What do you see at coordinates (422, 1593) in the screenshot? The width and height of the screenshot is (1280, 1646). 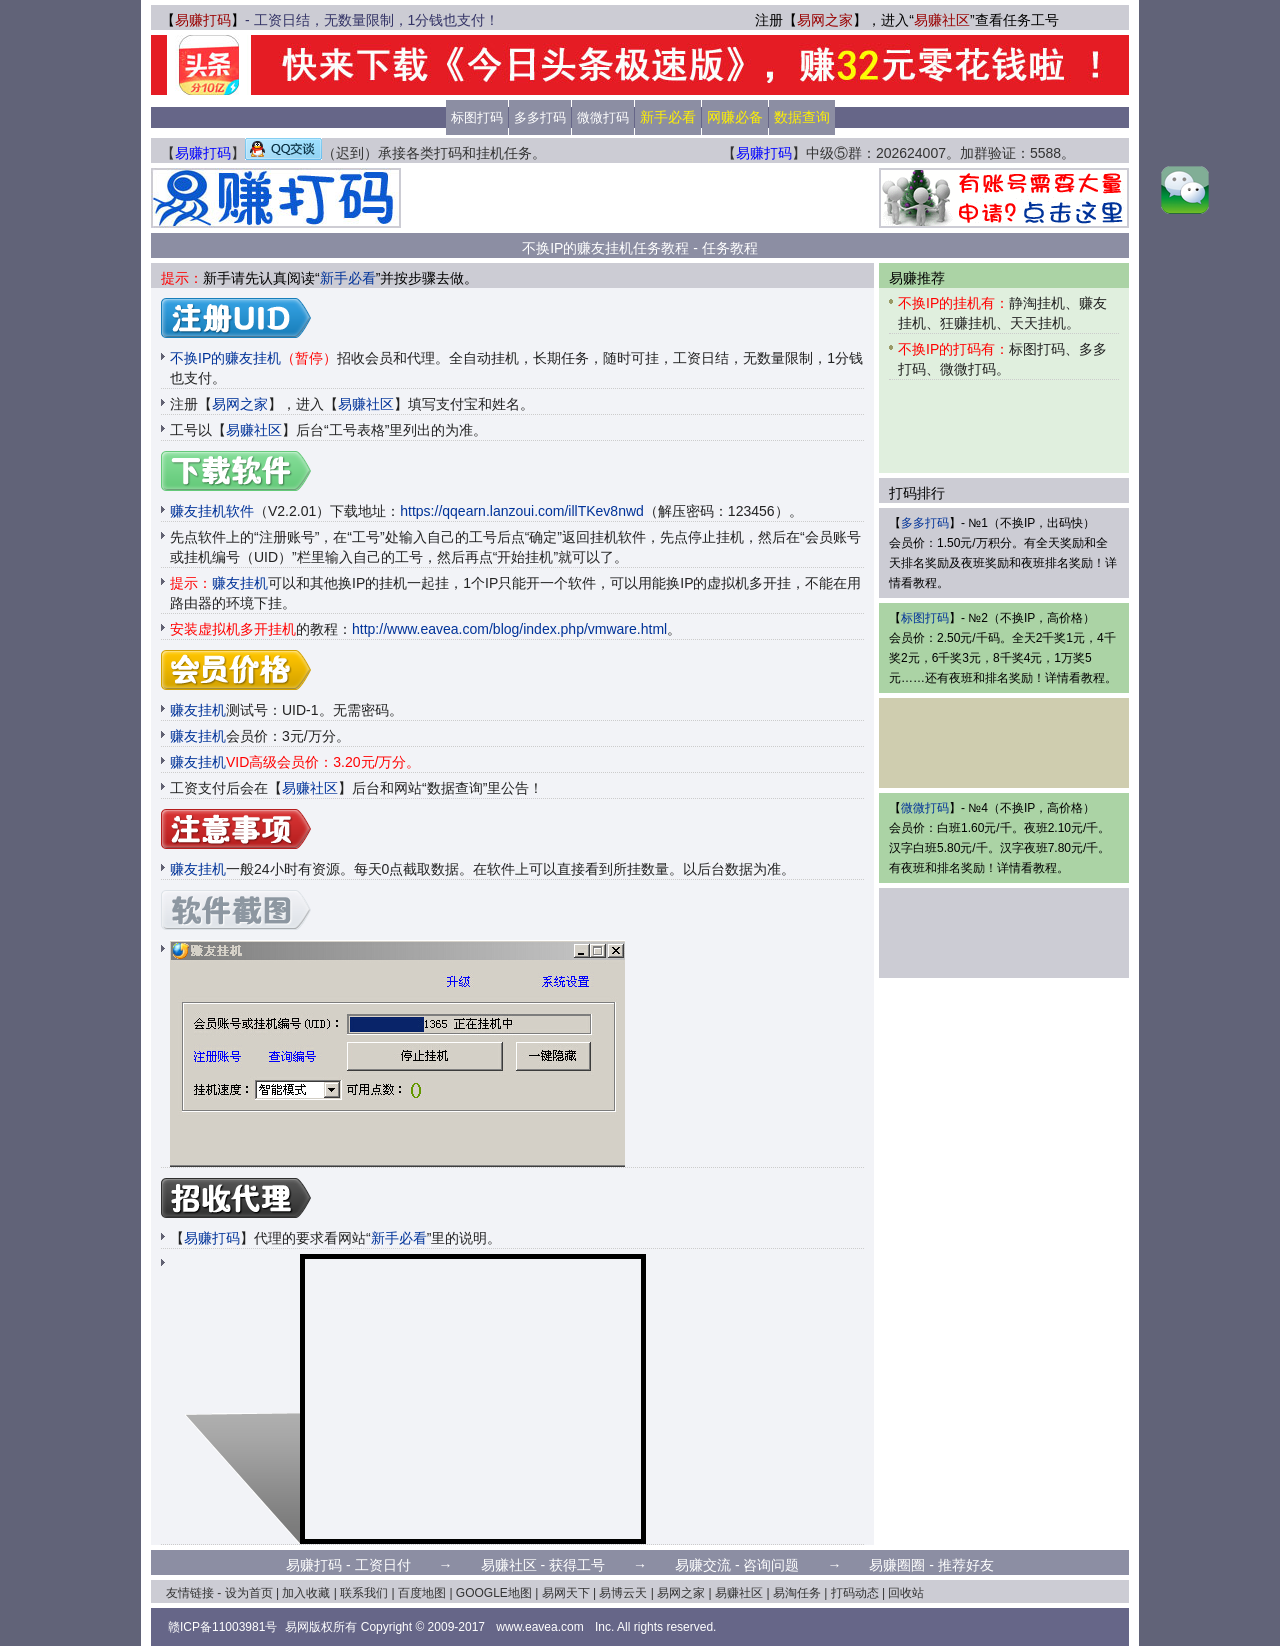 I see `百度地图` at bounding box center [422, 1593].